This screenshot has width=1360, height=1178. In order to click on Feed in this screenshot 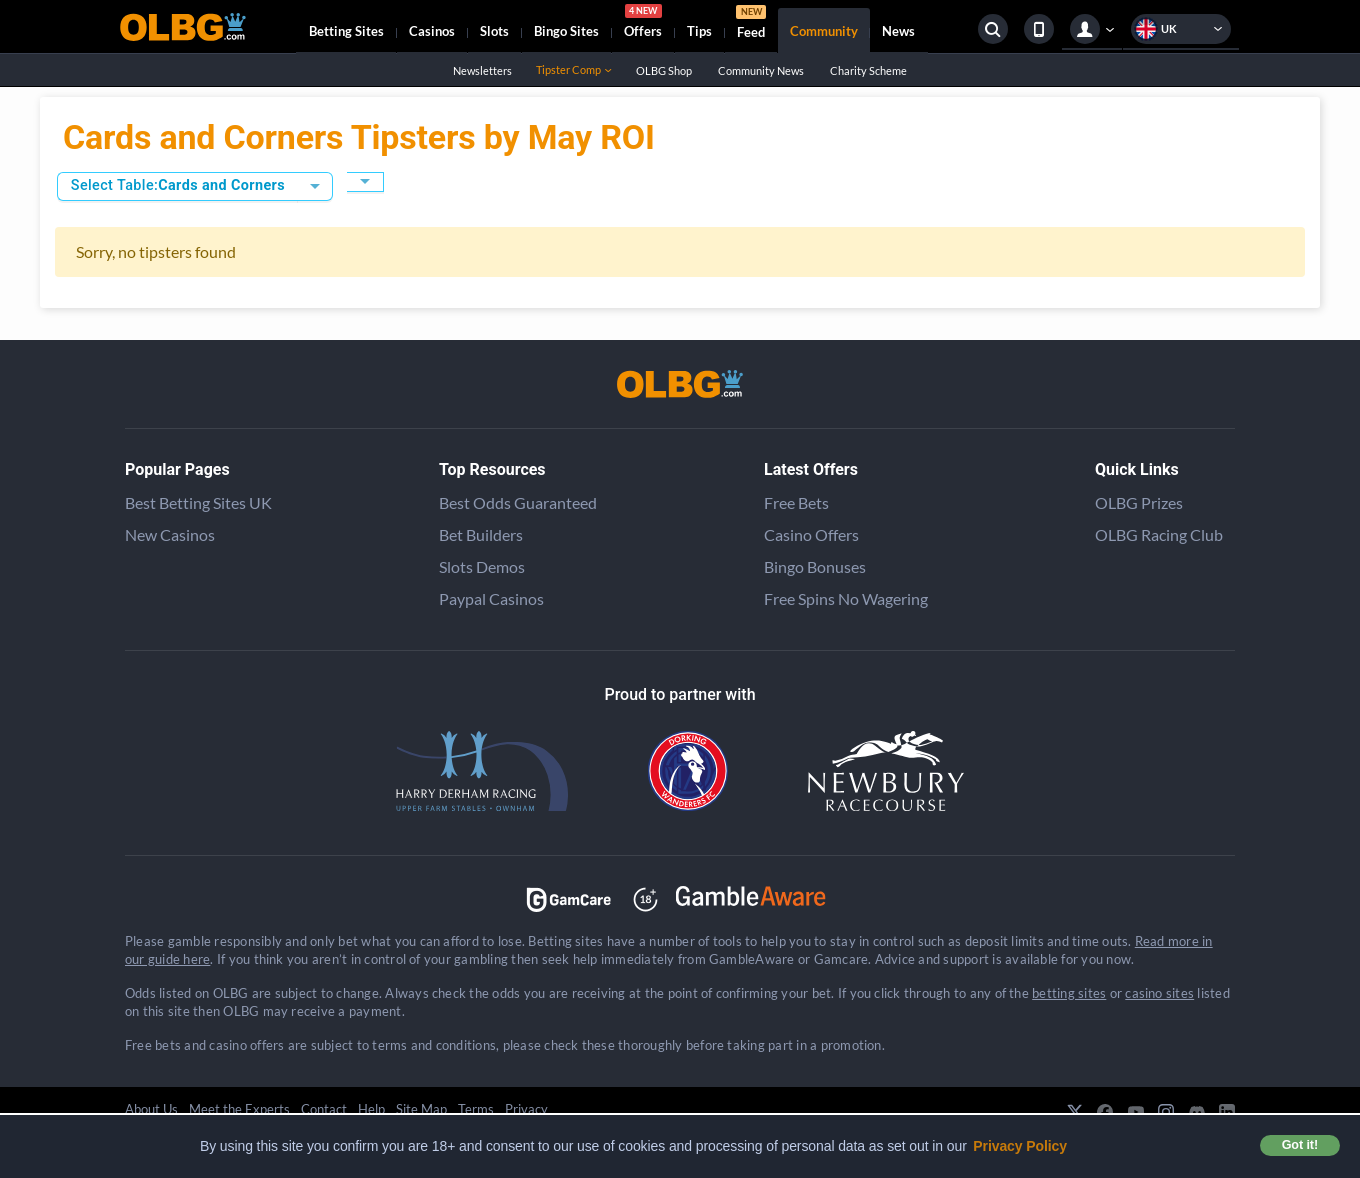, I will do `click(751, 24)`.